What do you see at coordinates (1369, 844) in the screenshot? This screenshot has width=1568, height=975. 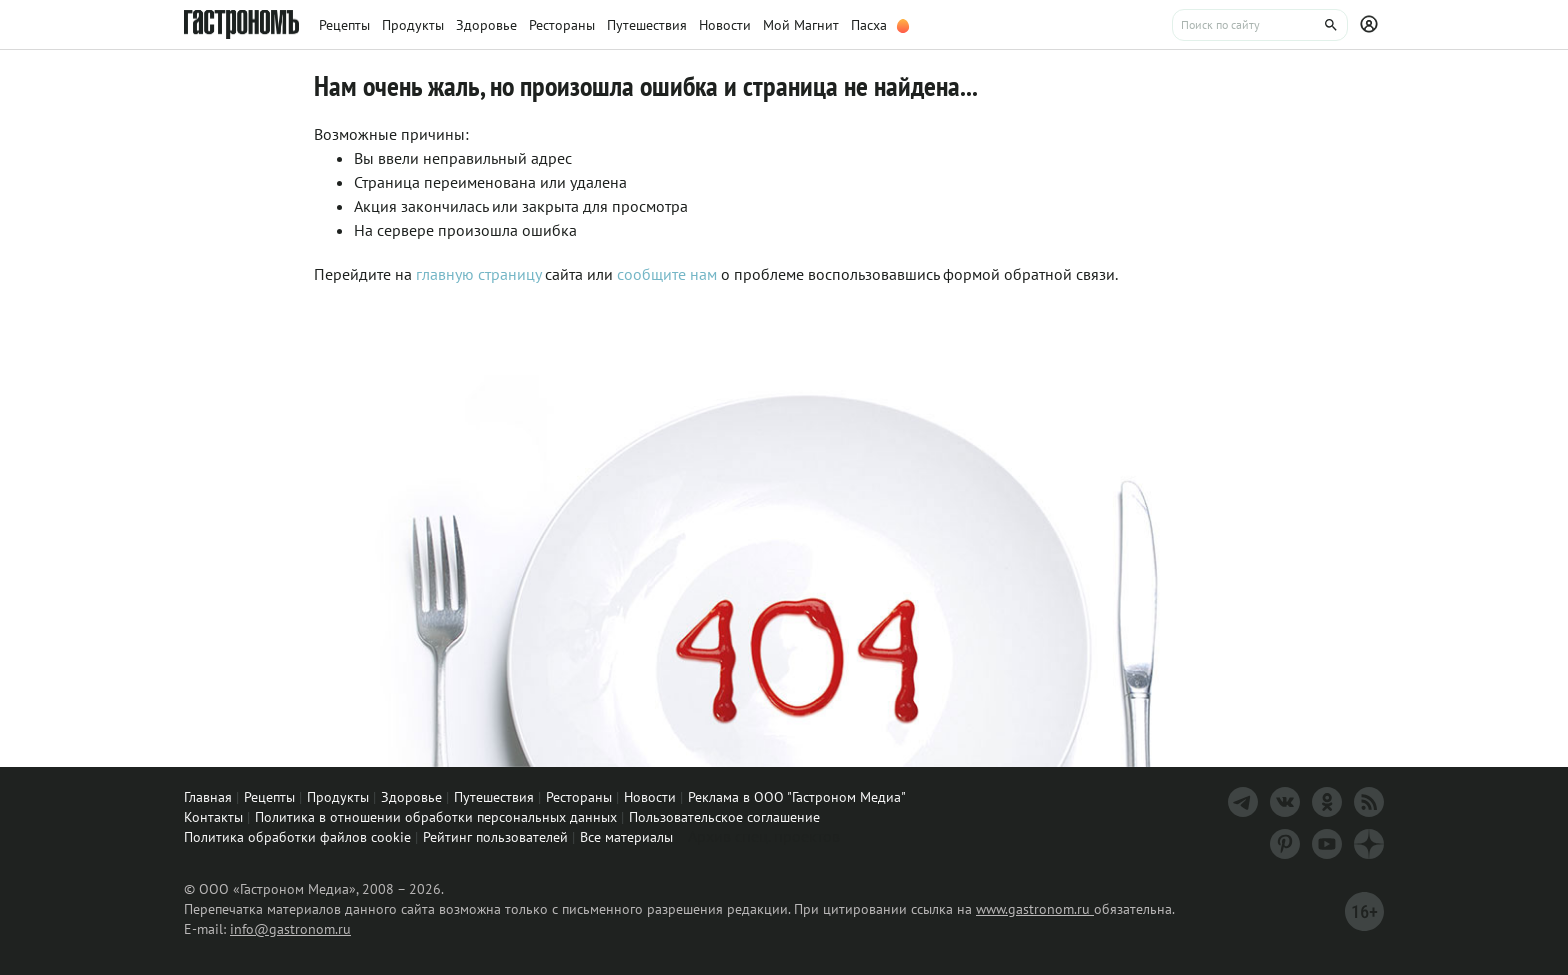 I see `[Дзен]` at bounding box center [1369, 844].